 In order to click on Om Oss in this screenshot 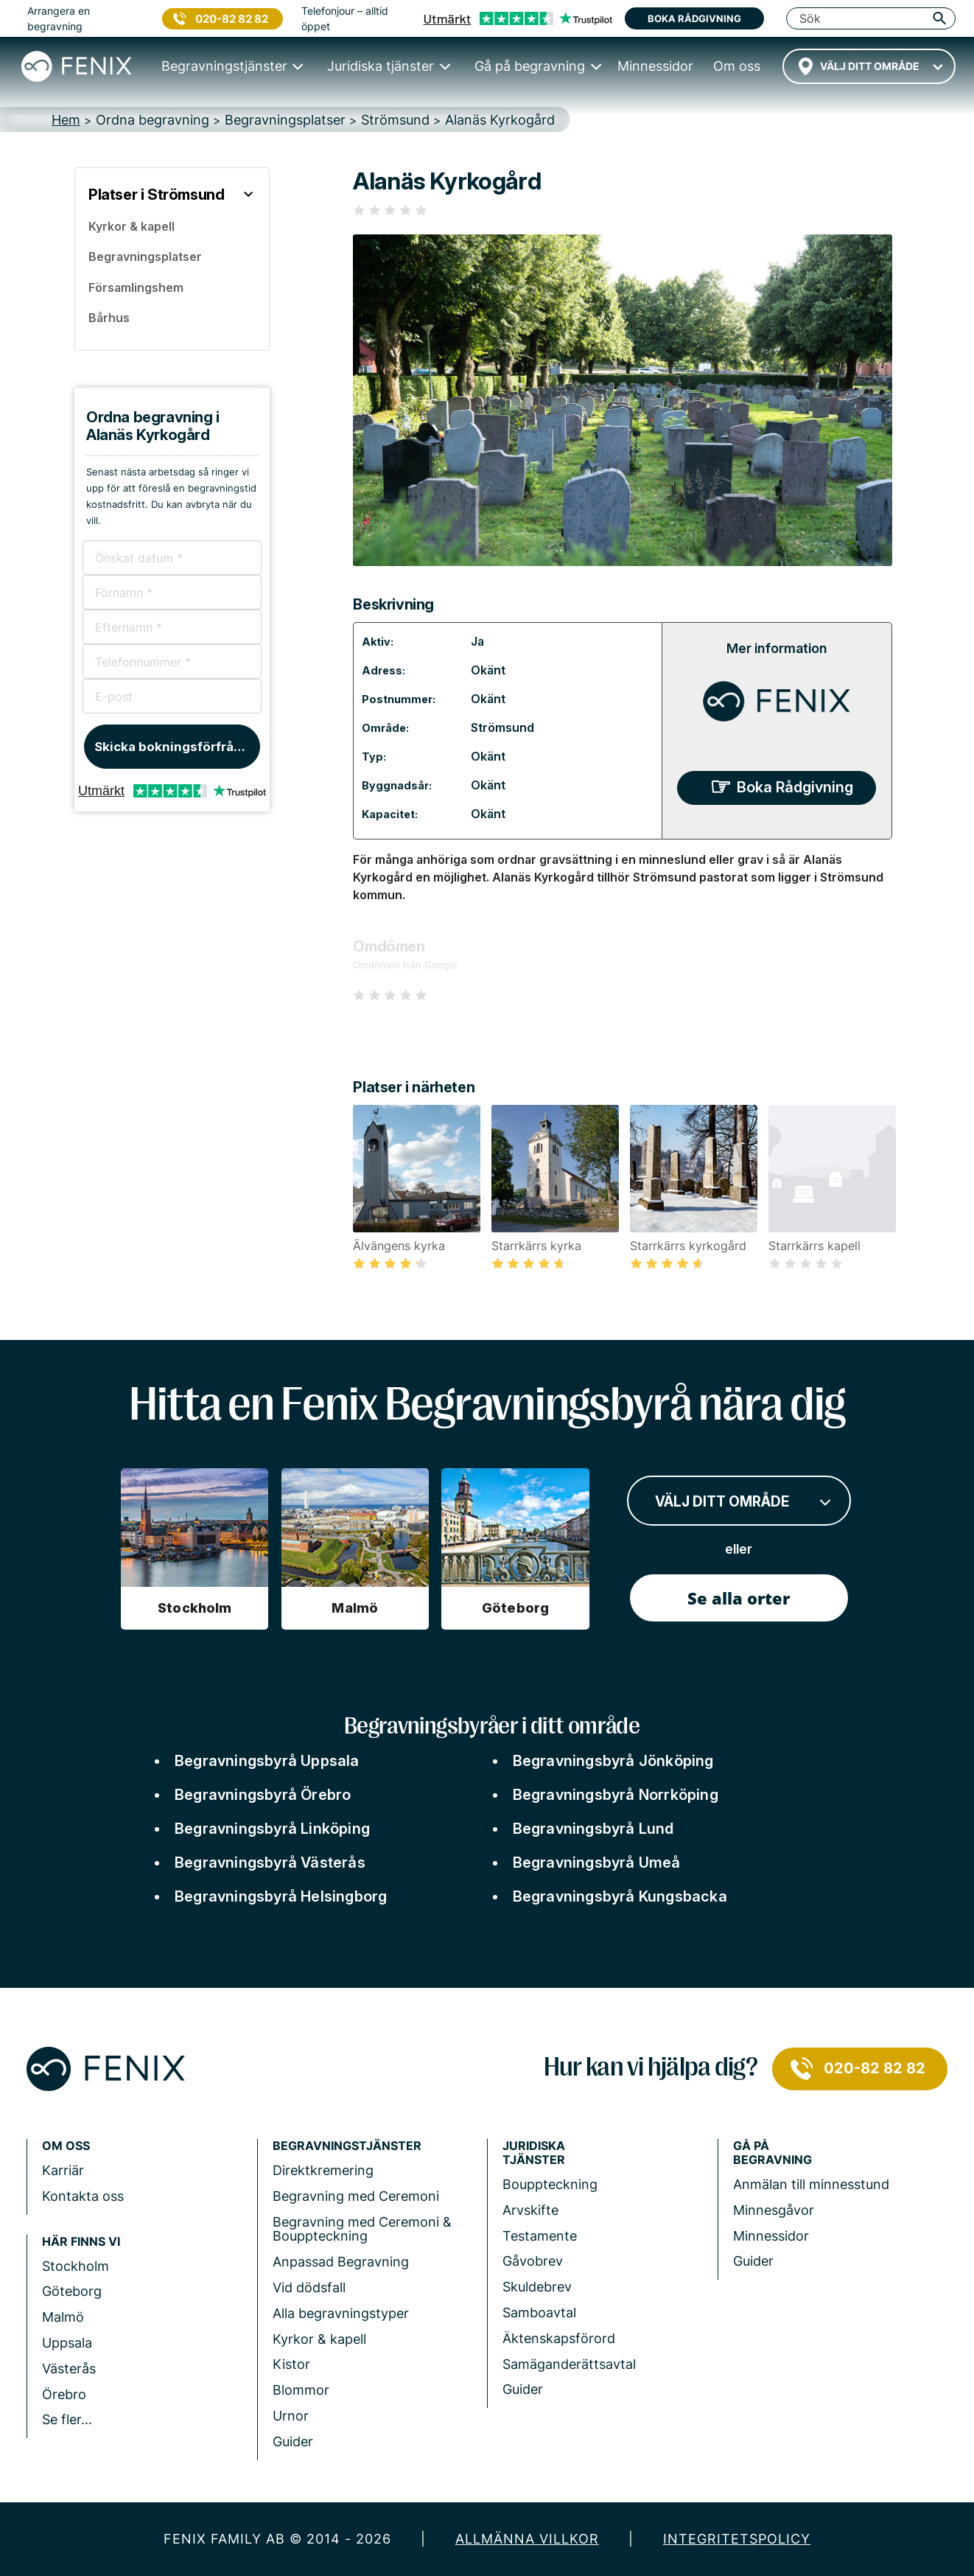, I will do `click(66, 2146)`.